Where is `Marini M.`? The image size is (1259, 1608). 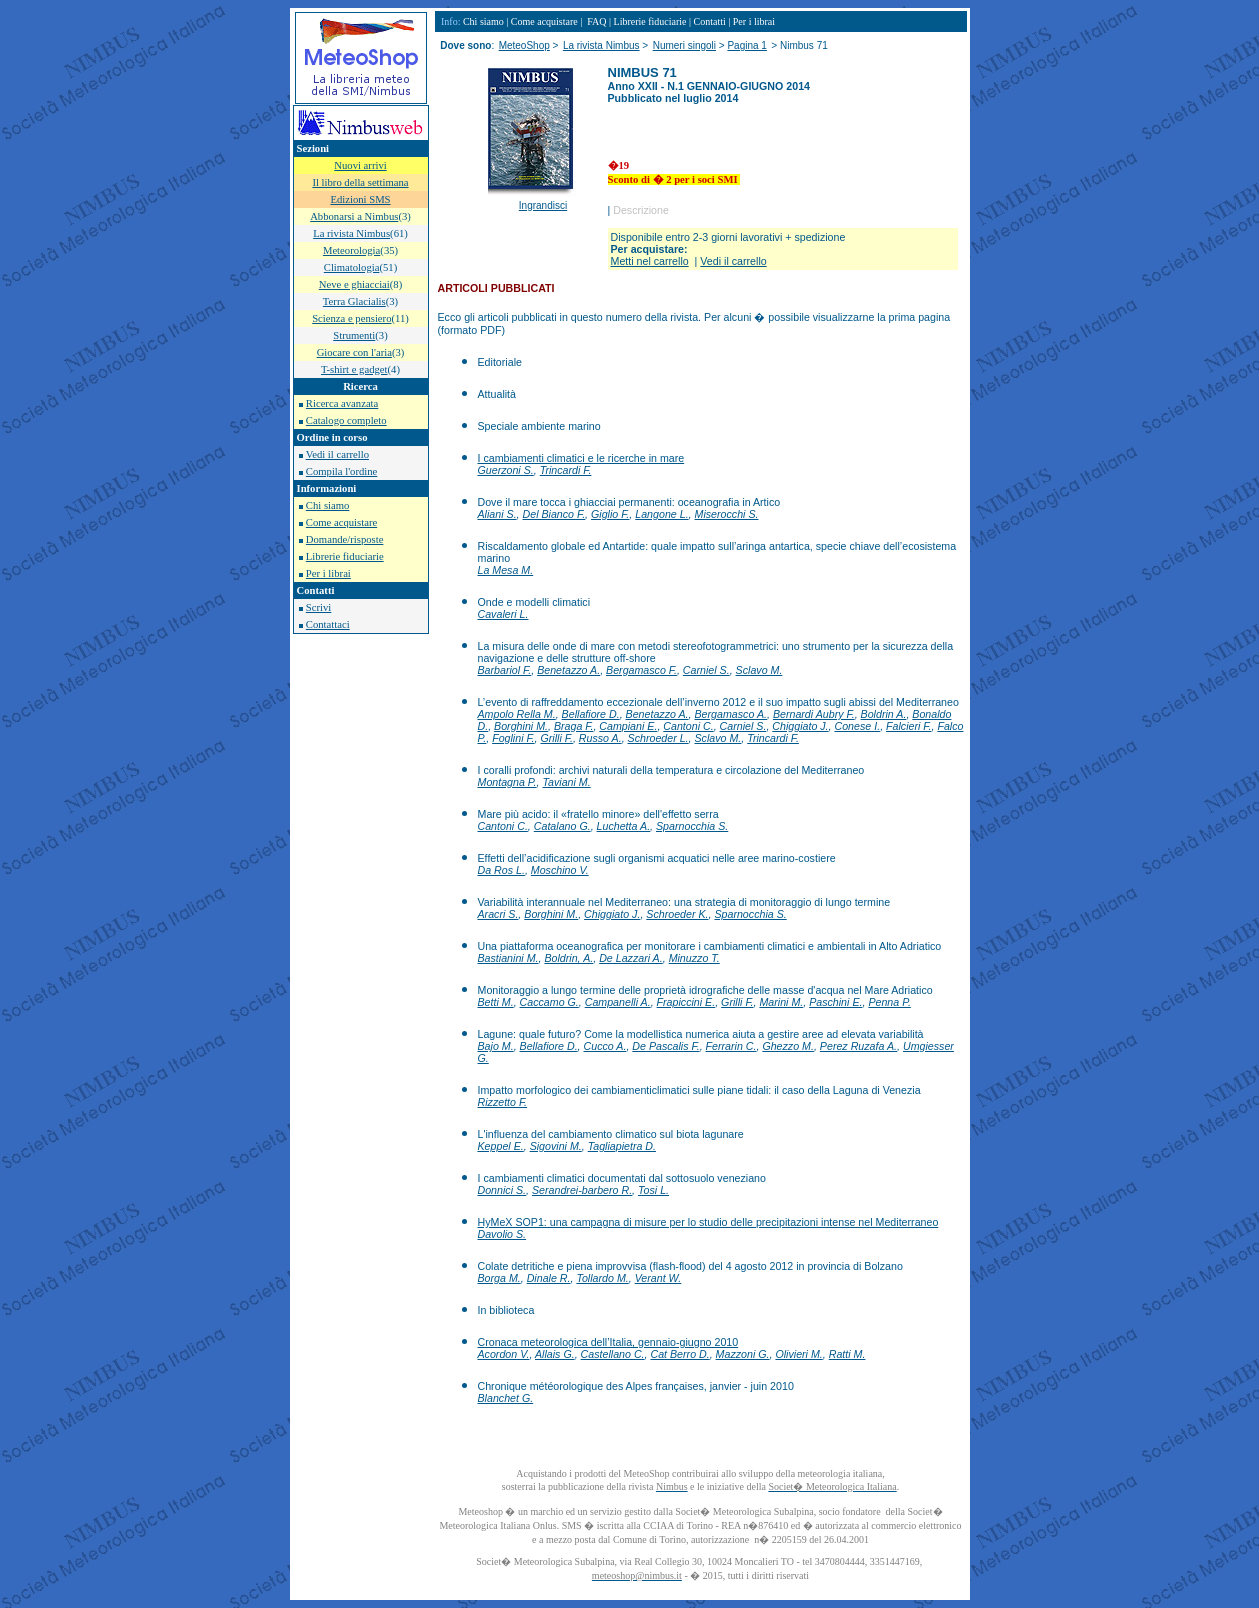 Marini M. is located at coordinates (781, 1002).